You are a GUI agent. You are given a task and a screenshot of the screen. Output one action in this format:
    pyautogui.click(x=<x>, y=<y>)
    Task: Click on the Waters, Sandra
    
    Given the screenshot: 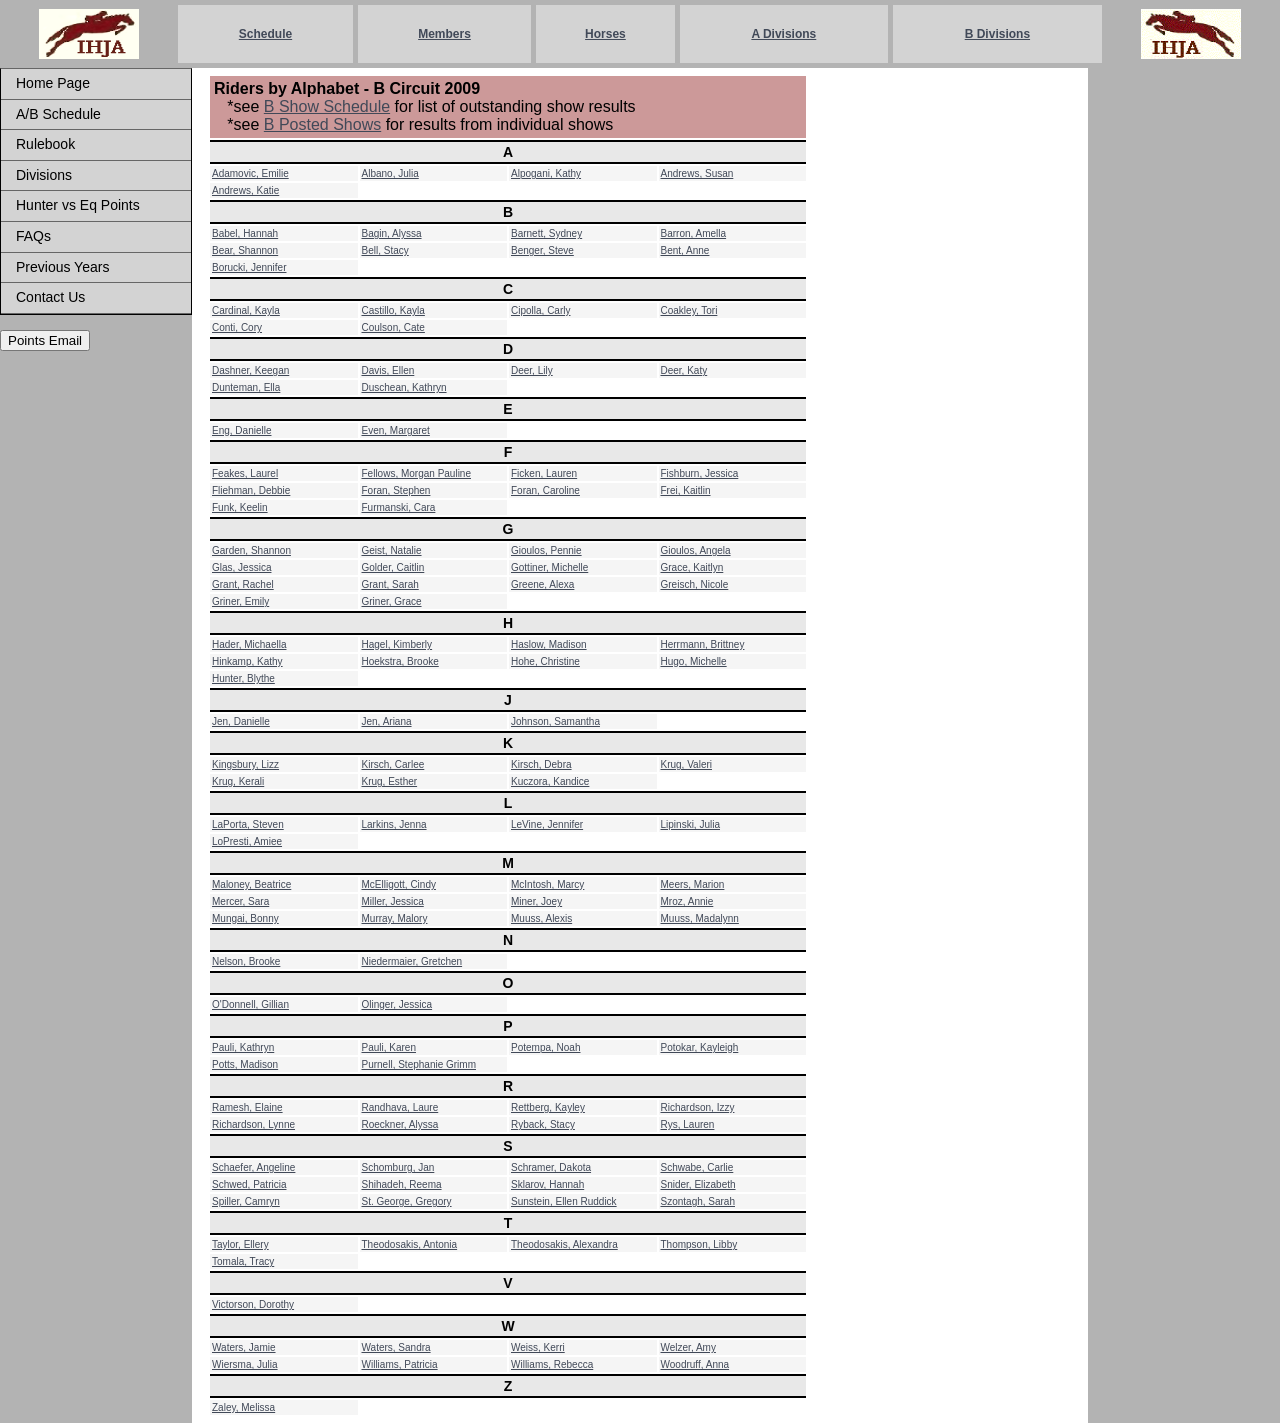 What is the action you would take?
    pyautogui.click(x=396, y=1347)
    